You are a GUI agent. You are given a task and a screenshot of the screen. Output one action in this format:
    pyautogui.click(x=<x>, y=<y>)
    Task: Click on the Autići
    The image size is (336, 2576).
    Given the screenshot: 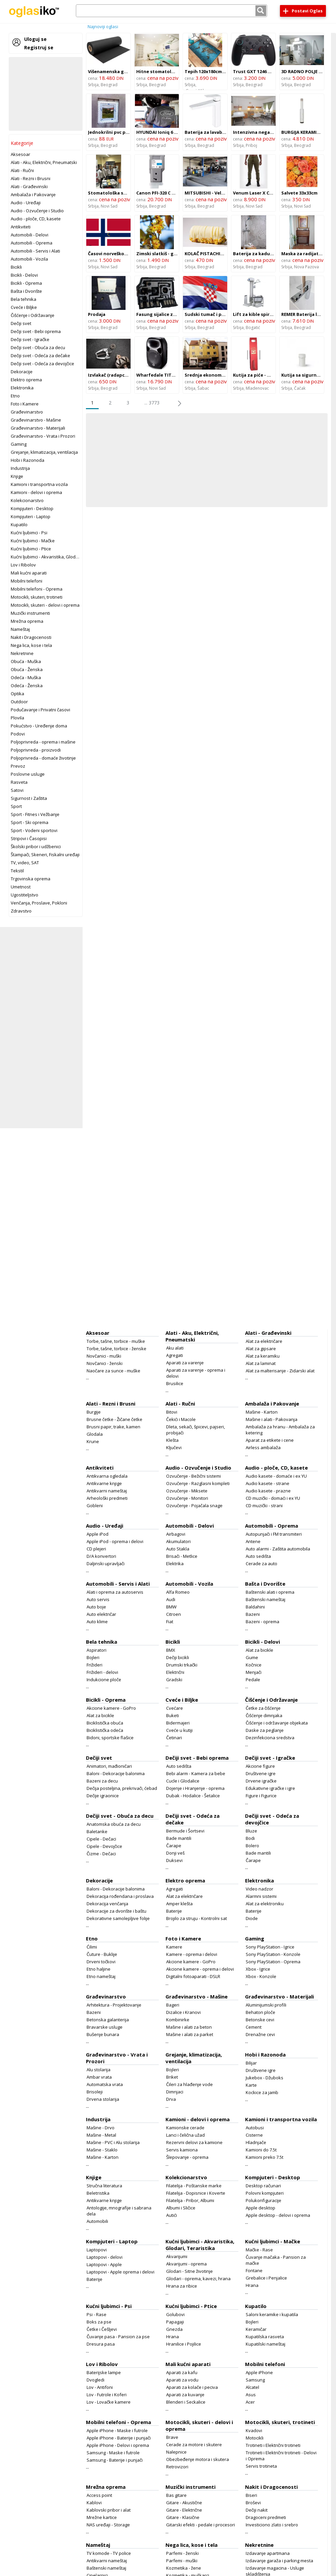 What is the action you would take?
    pyautogui.click(x=171, y=2215)
    